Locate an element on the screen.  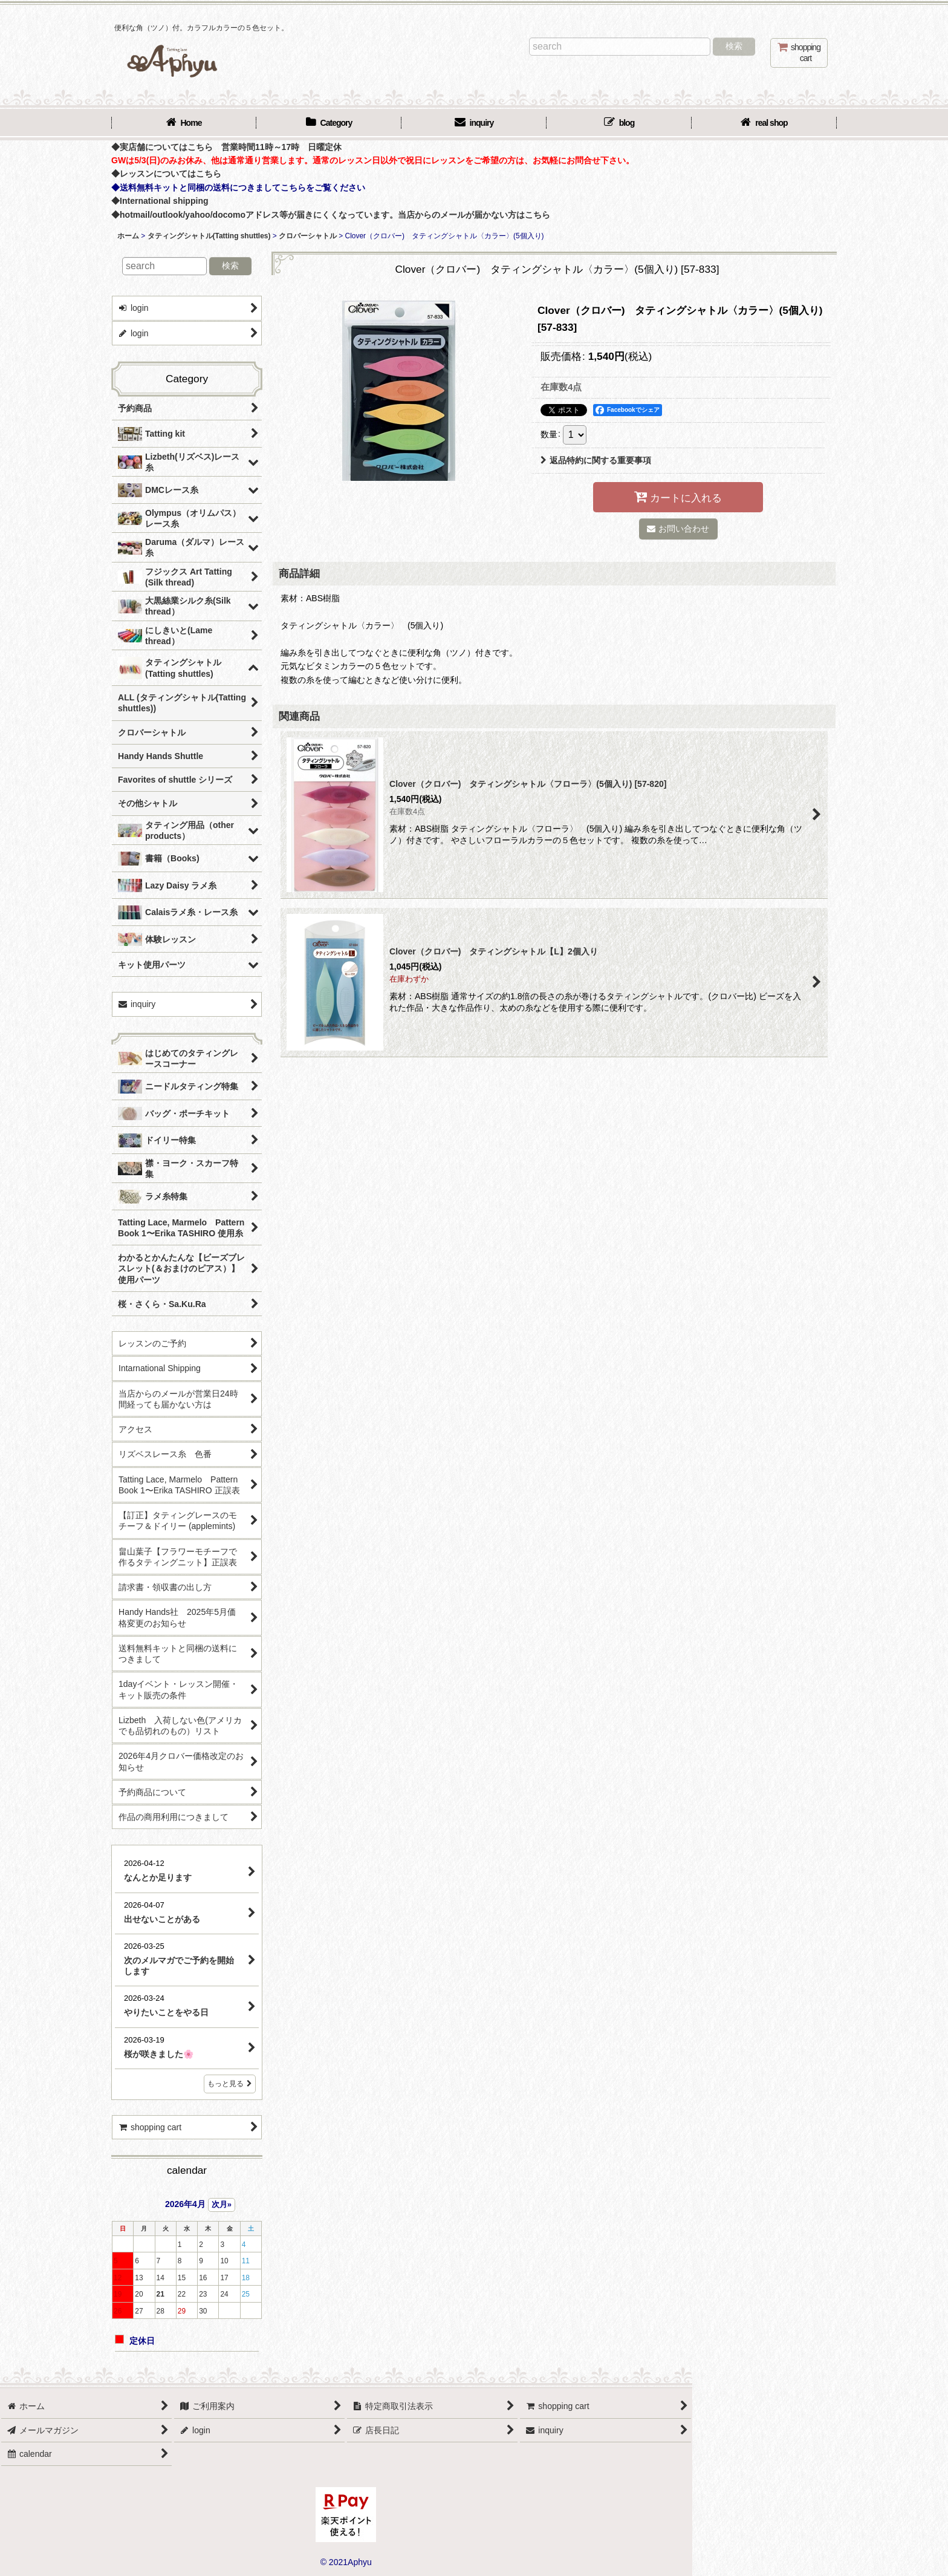
◆レッスンについてはこちら is located at coordinates (166, 173).